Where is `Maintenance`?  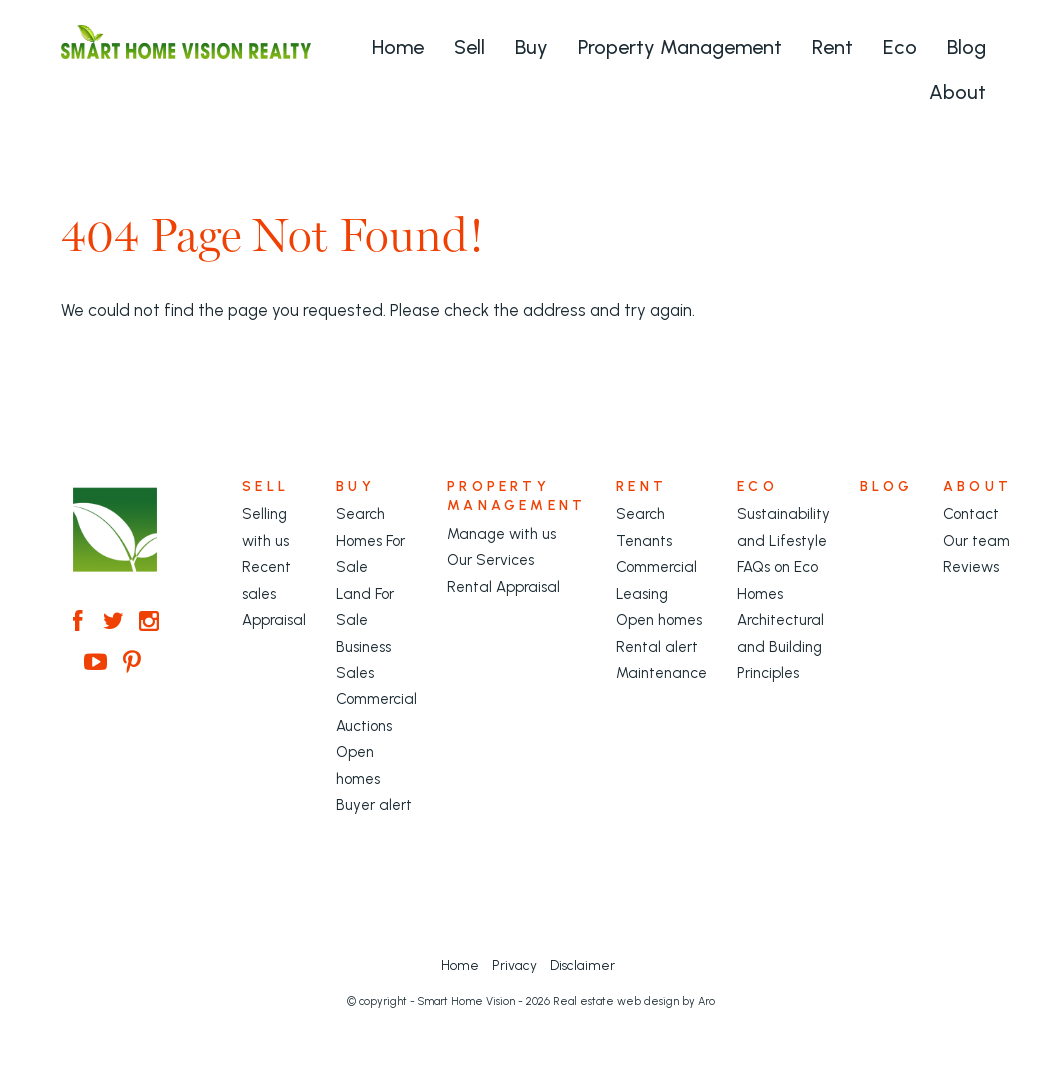 Maintenance is located at coordinates (661, 673).